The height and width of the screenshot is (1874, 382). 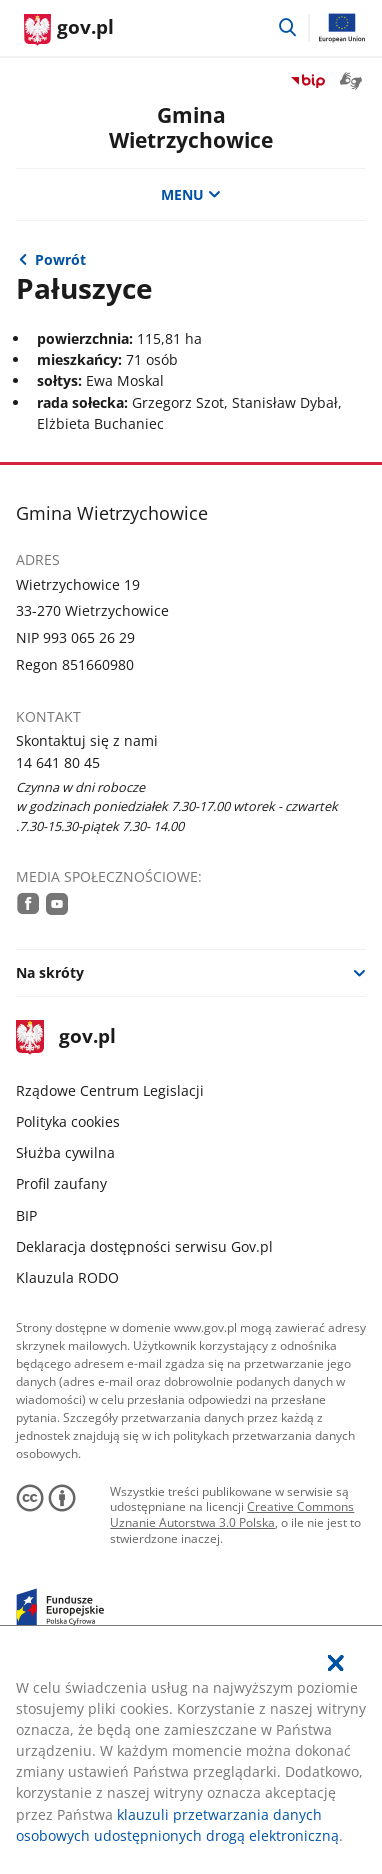 I want to click on 14 641 80 45 [Infolinia. Numer telefonu: 14.6 4 1.8 0.4 5], so click(x=58, y=762).